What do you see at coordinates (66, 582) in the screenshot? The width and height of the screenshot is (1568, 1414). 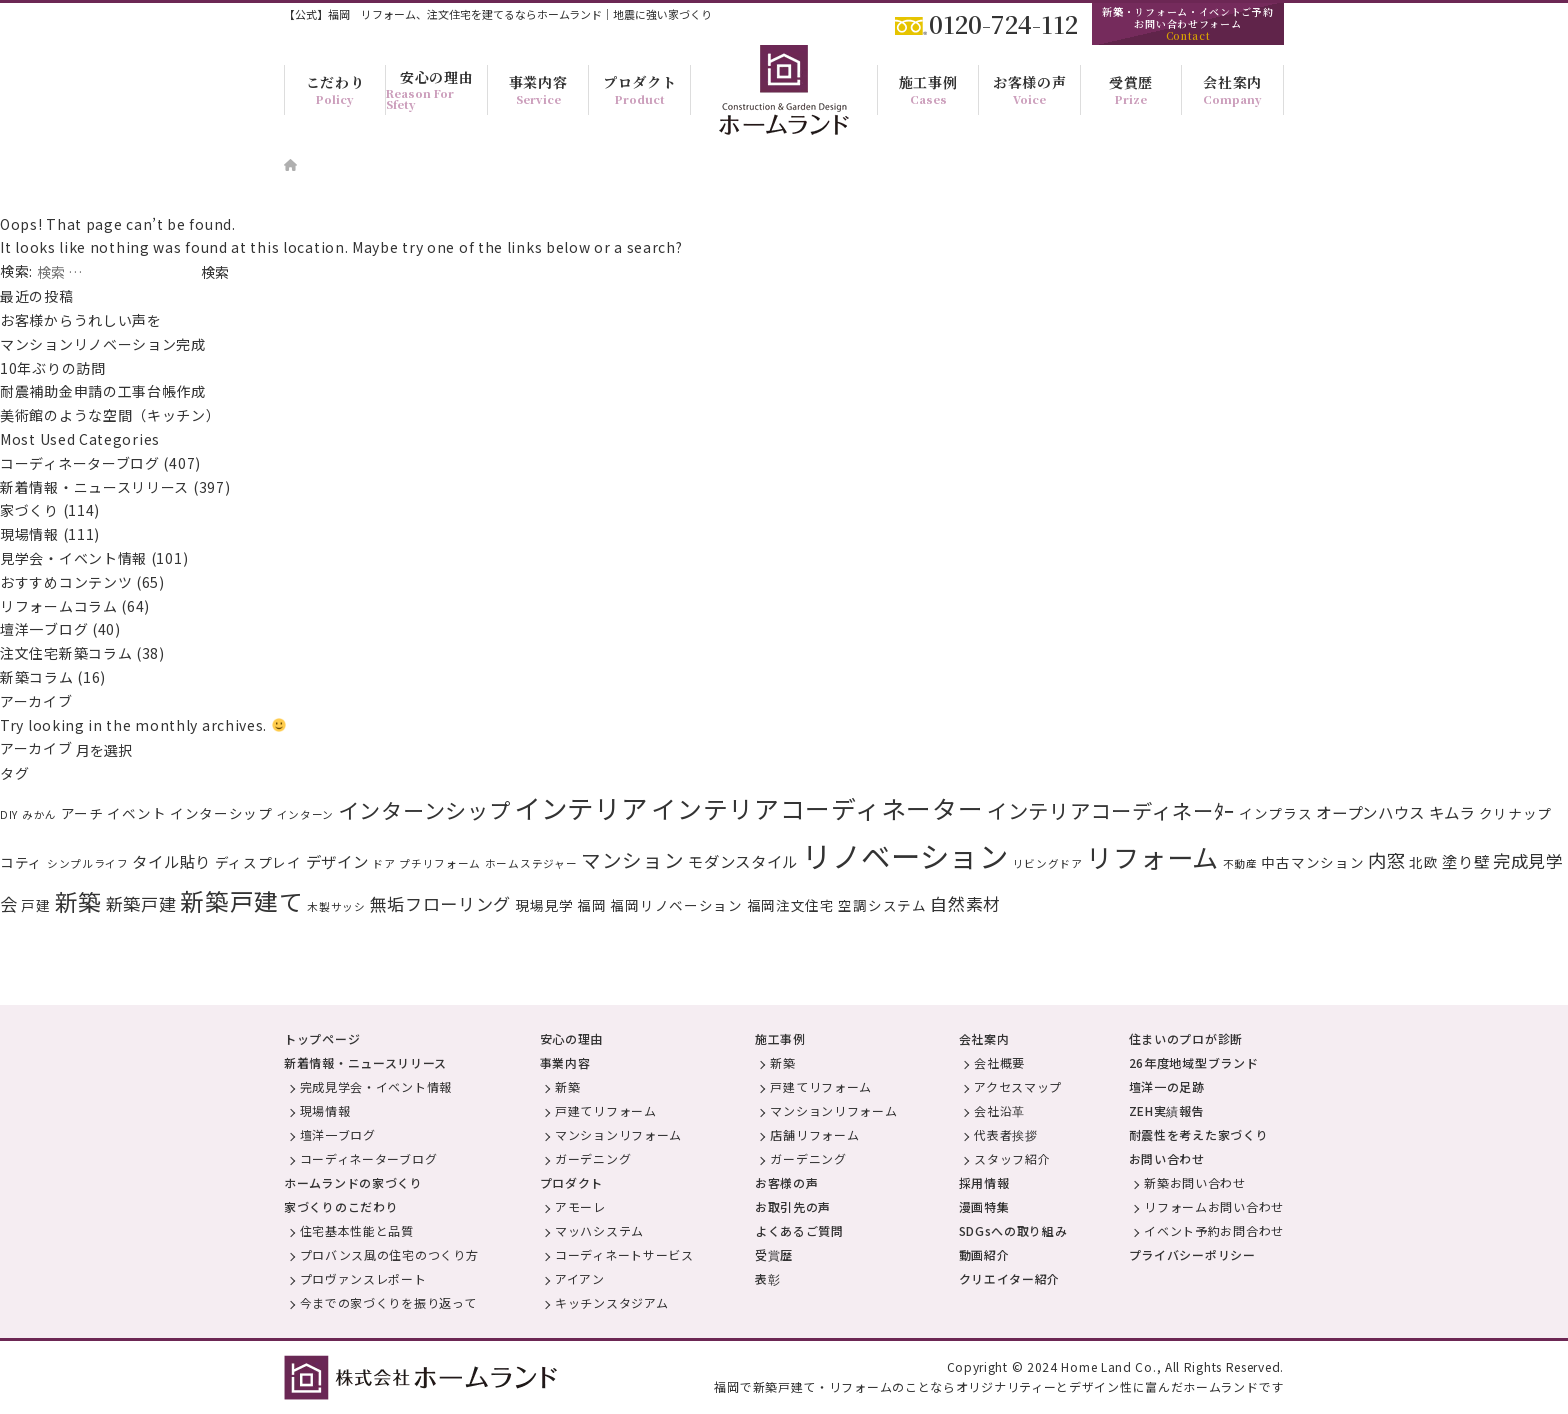 I see `おすすめコンテンツ` at bounding box center [66, 582].